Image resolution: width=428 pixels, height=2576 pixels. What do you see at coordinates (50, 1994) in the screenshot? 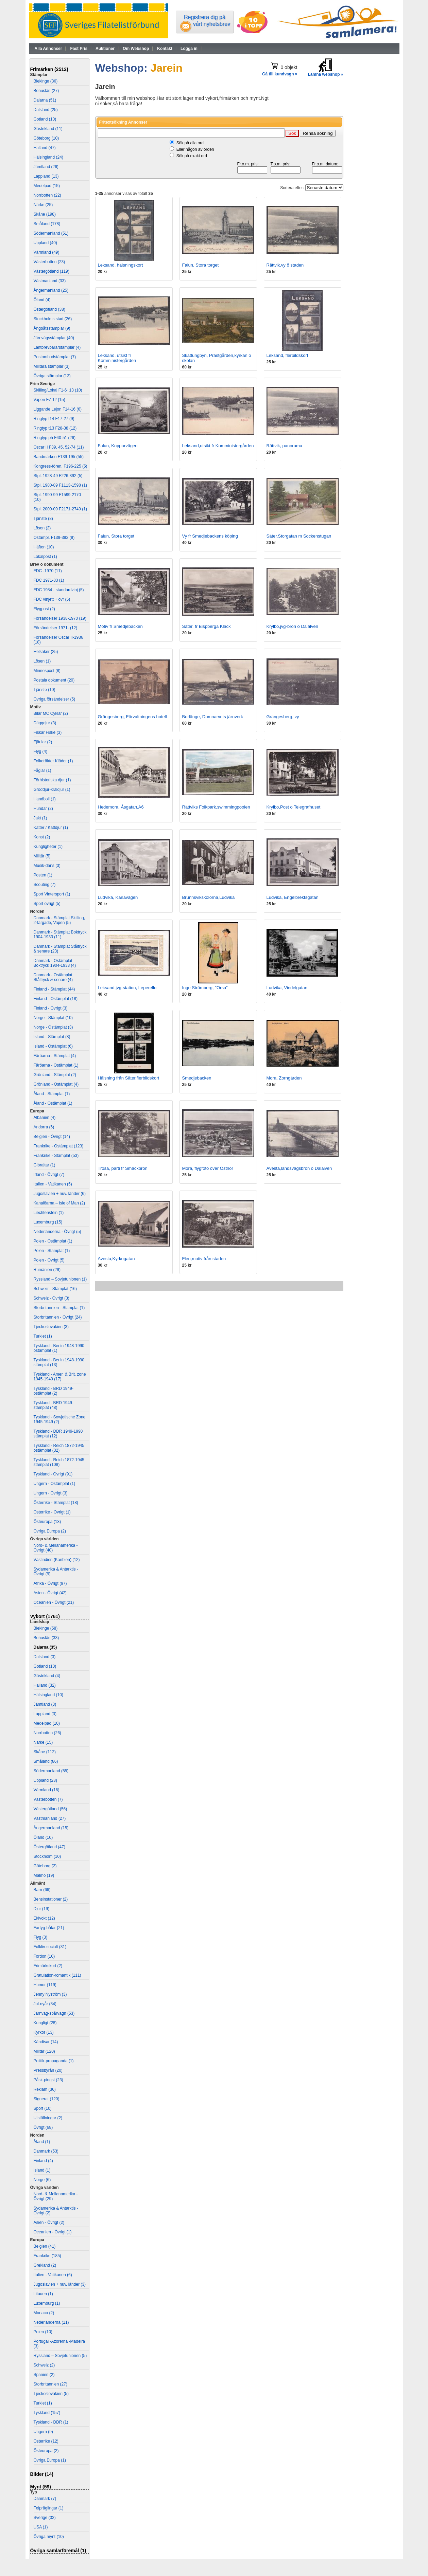
I see `Jenny Nyström (3)` at bounding box center [50, 1994].